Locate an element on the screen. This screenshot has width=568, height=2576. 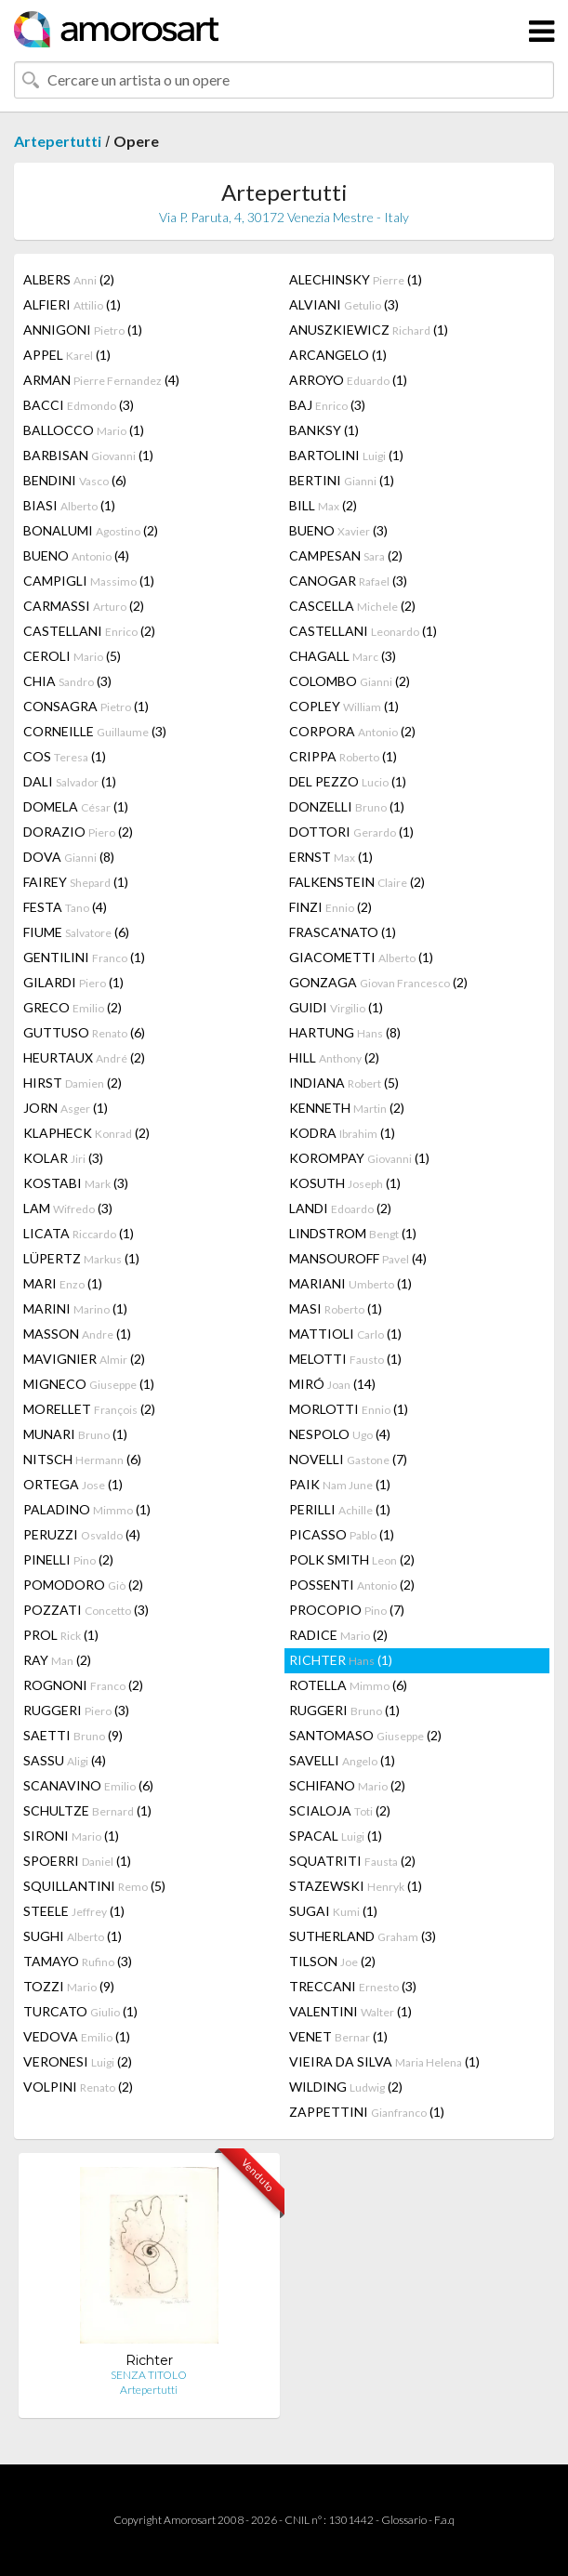
SCHULTZE (1) is located at coordinates (87, 1810).